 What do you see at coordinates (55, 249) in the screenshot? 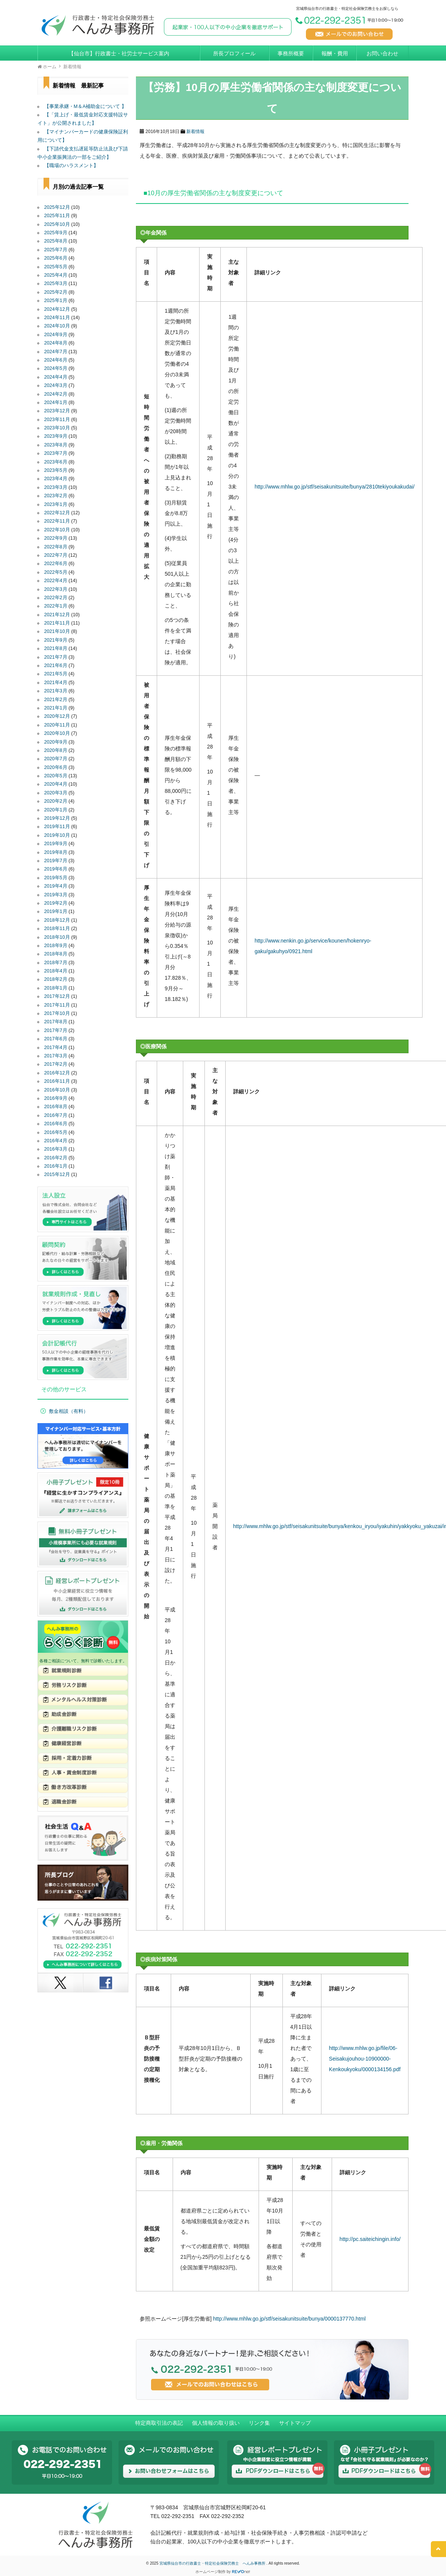
I see `2025年7月` at bounding box center [55, 249].